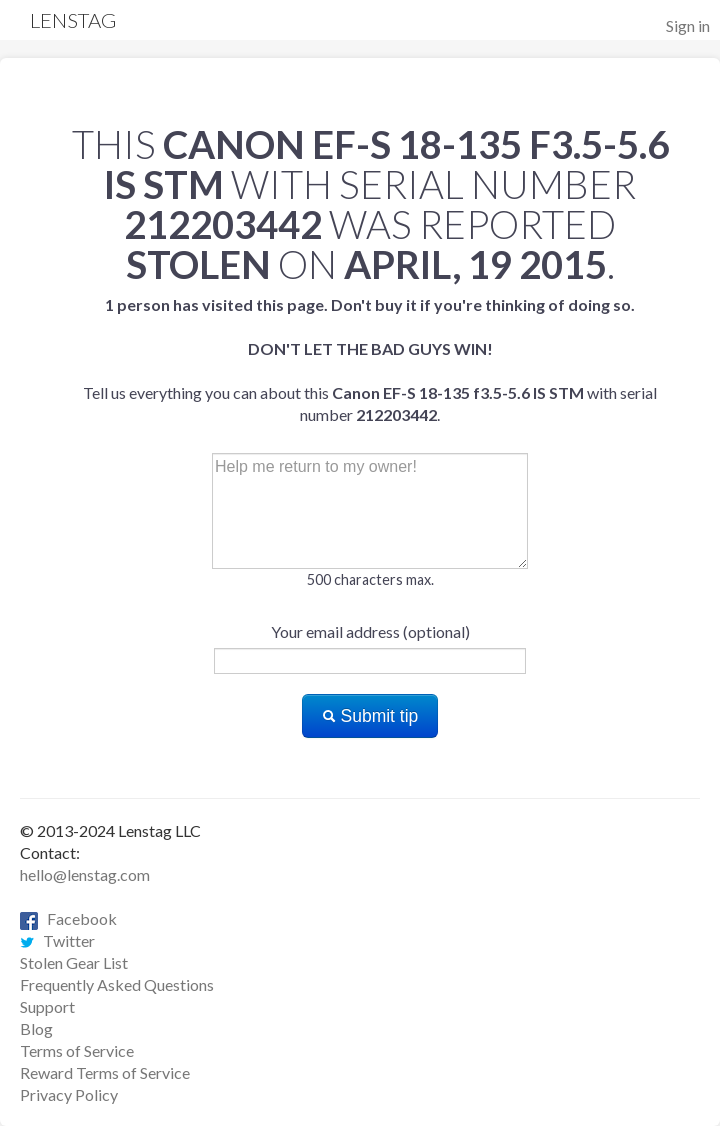 This screenshot has width=720, height=1126. Describe the element at coordinates (688, 25) in the screenshot. I see `Sign in` at that location.